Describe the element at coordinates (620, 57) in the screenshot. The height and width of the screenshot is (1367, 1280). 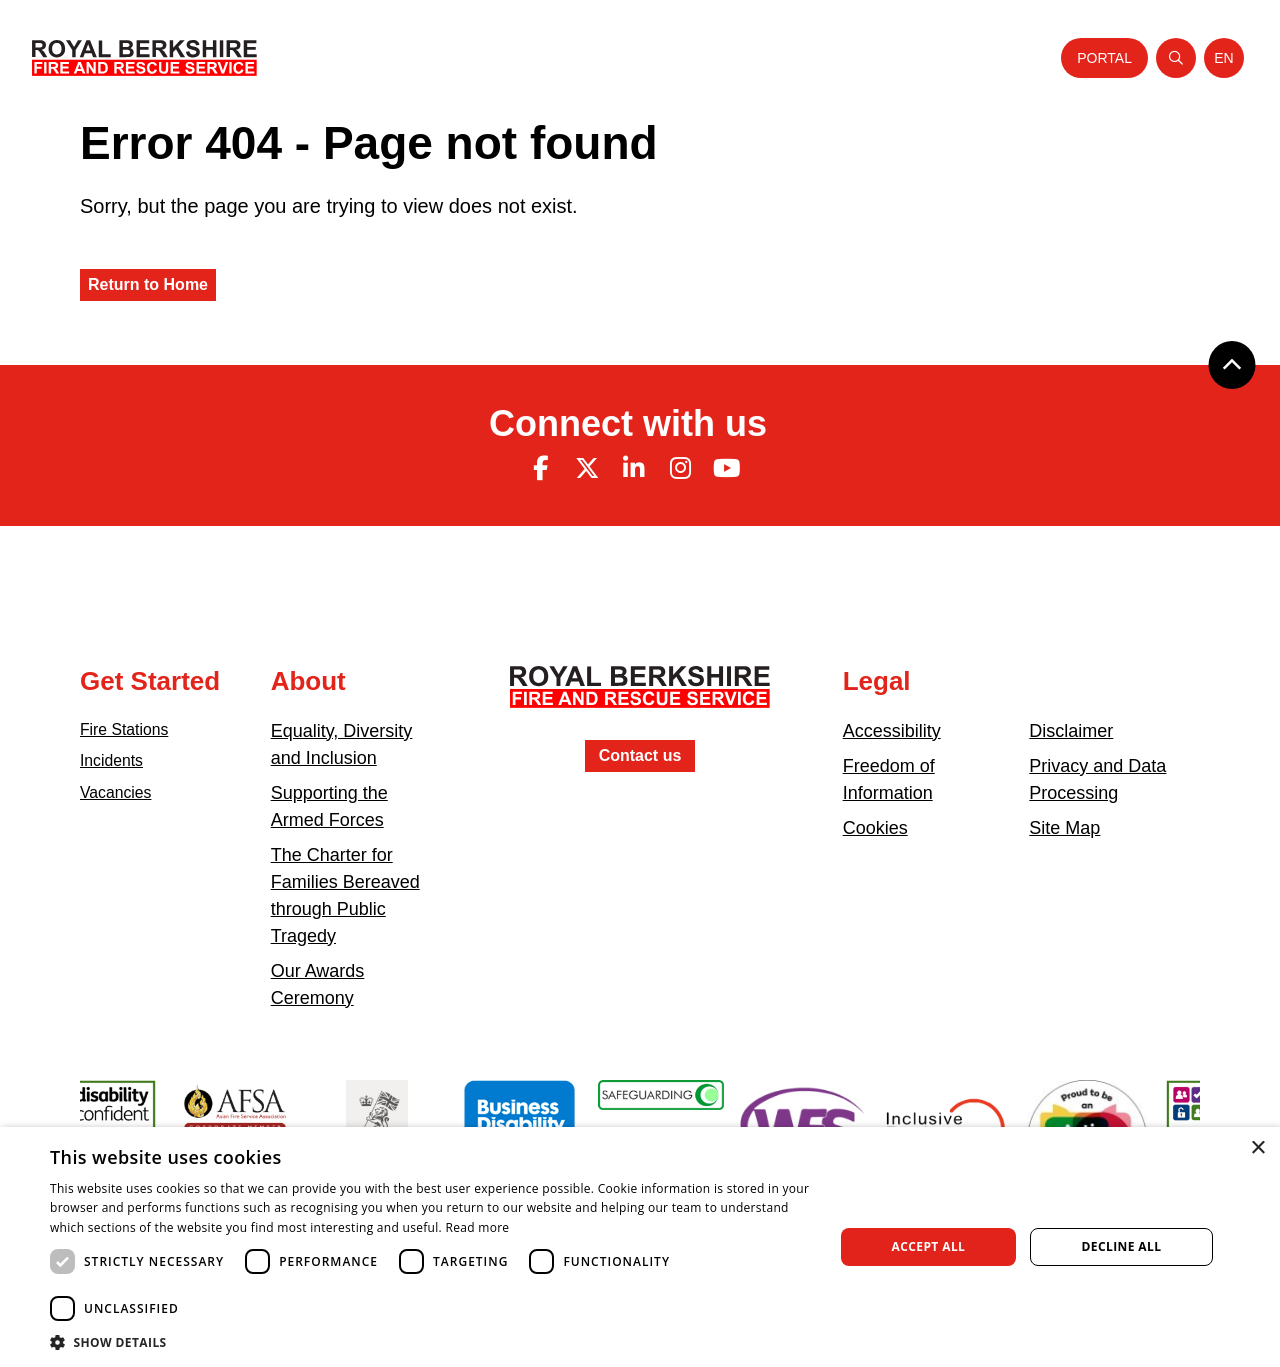
I see `Your Safety` at that location.